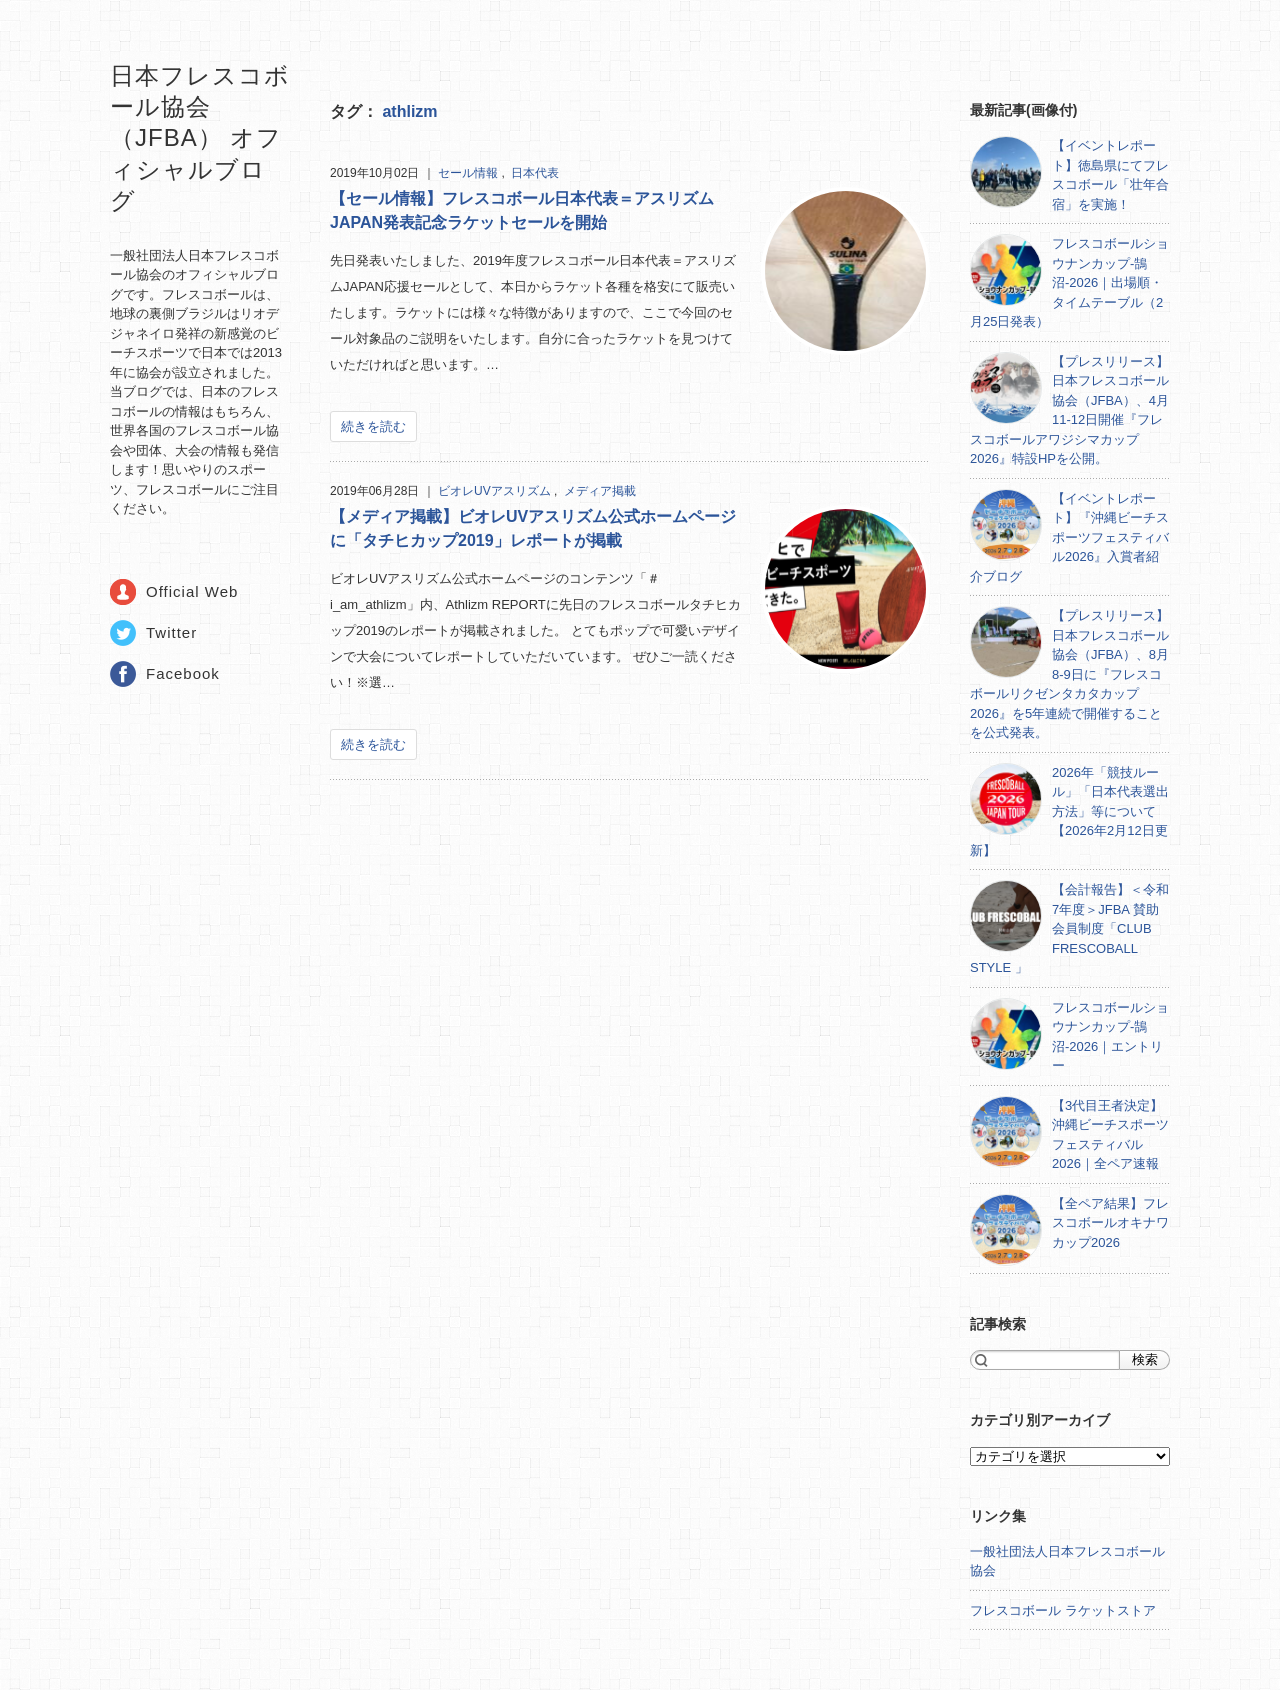 The height and width of the screenshot is (1690, 1280). What do you see at coordinates (535, 173) in the screenshot?
I see `日本代表` at bounding box center [535, 173].